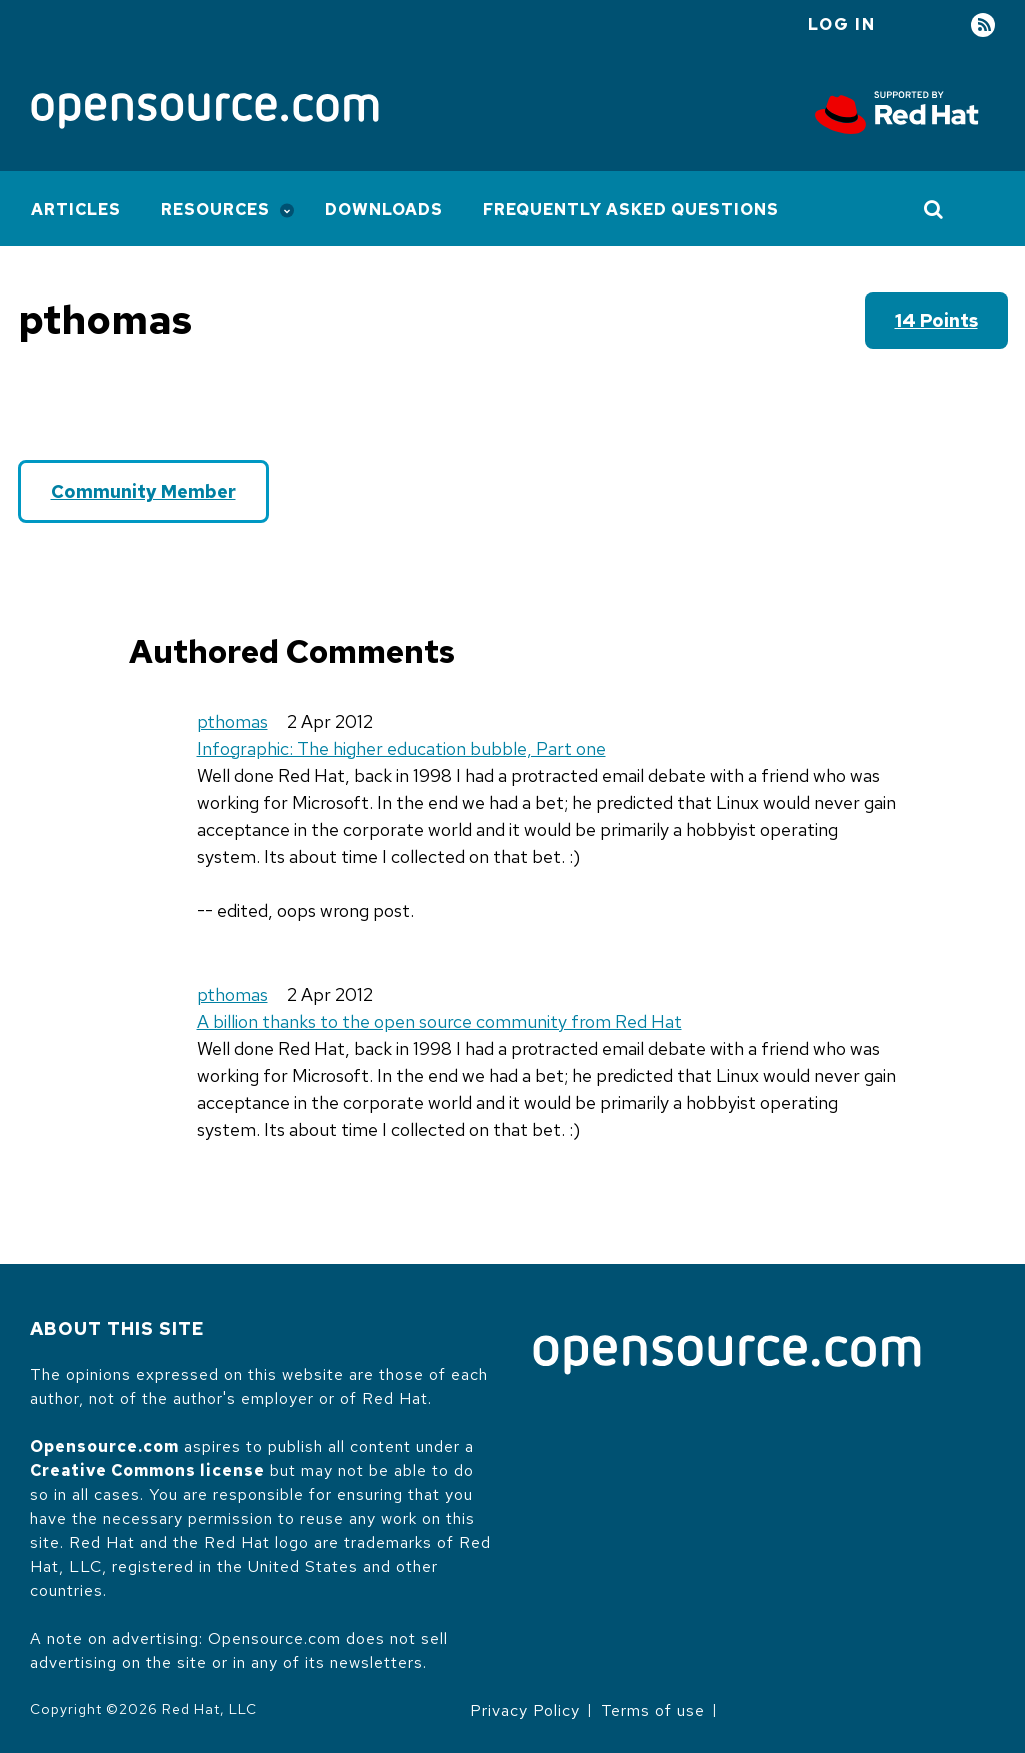  Describe the element at coordinates (934, 209) in the screenshot. I see `[Toggle Search]` at that location.